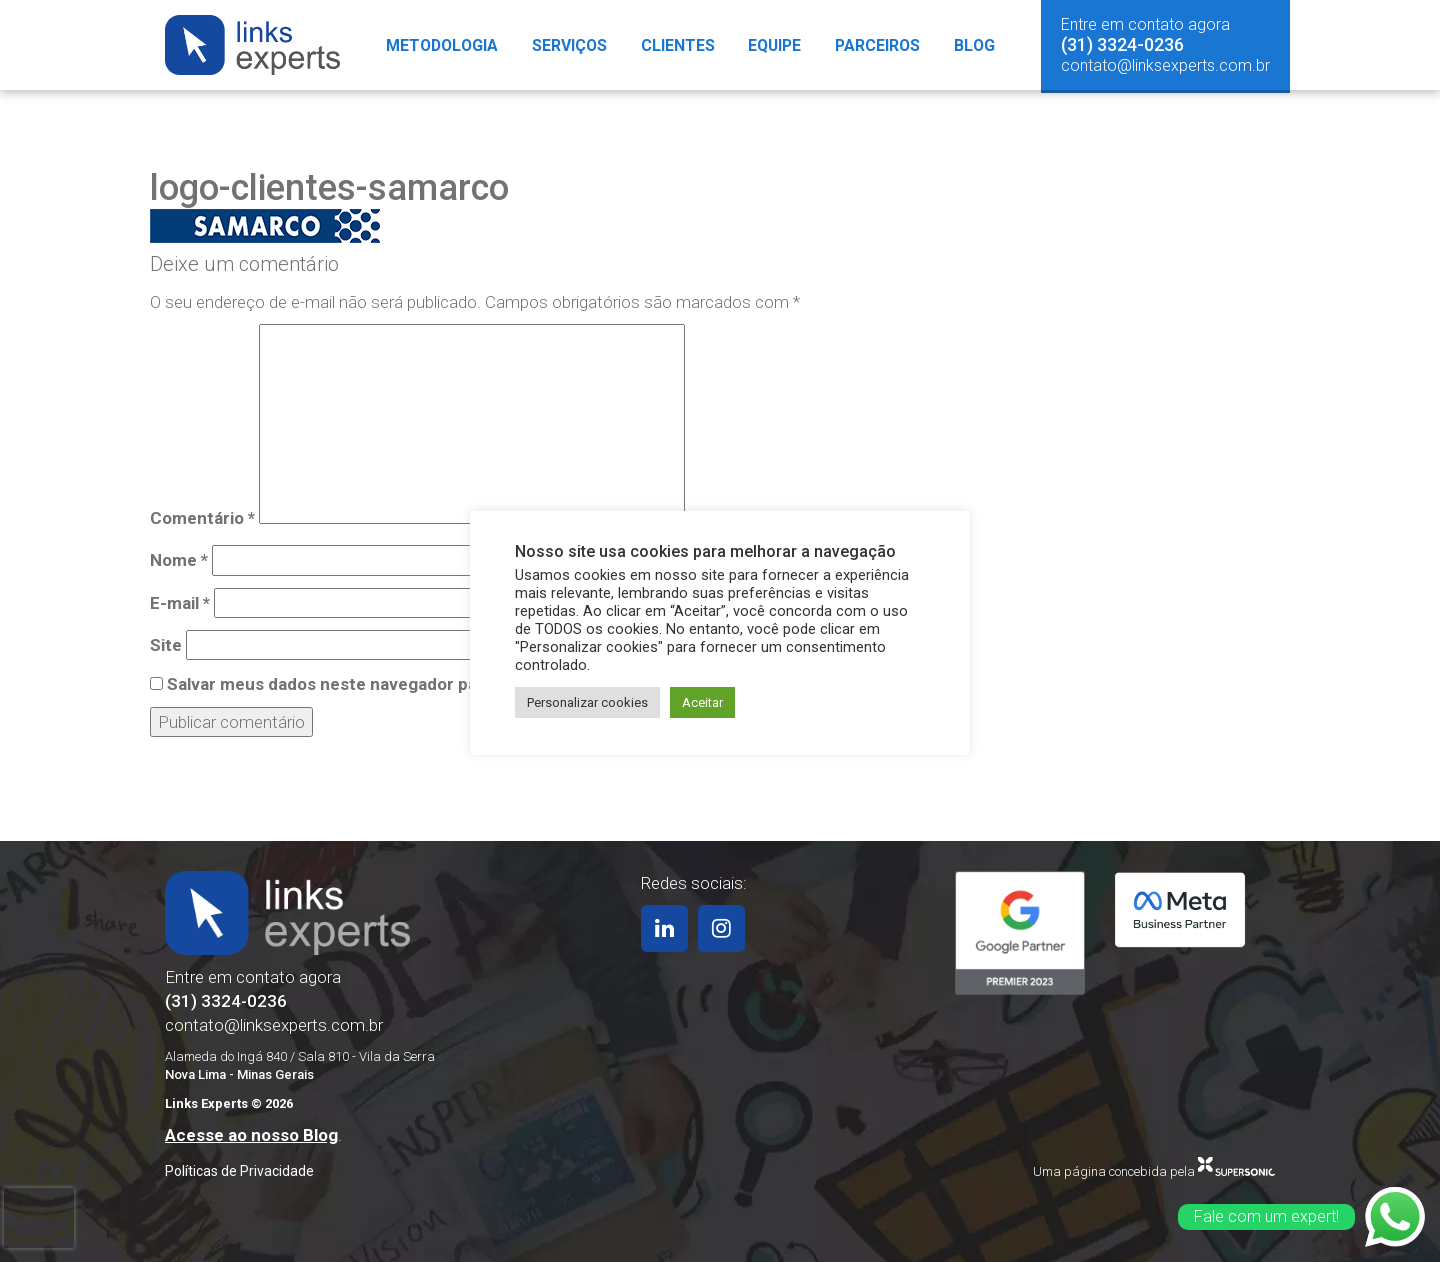 This screenshot has height=1262, width=1440. What do you see at coordinates (587, 702) in the screenshot?
I see `Personalizar cookies [button]` at bounding box center [587, 702].